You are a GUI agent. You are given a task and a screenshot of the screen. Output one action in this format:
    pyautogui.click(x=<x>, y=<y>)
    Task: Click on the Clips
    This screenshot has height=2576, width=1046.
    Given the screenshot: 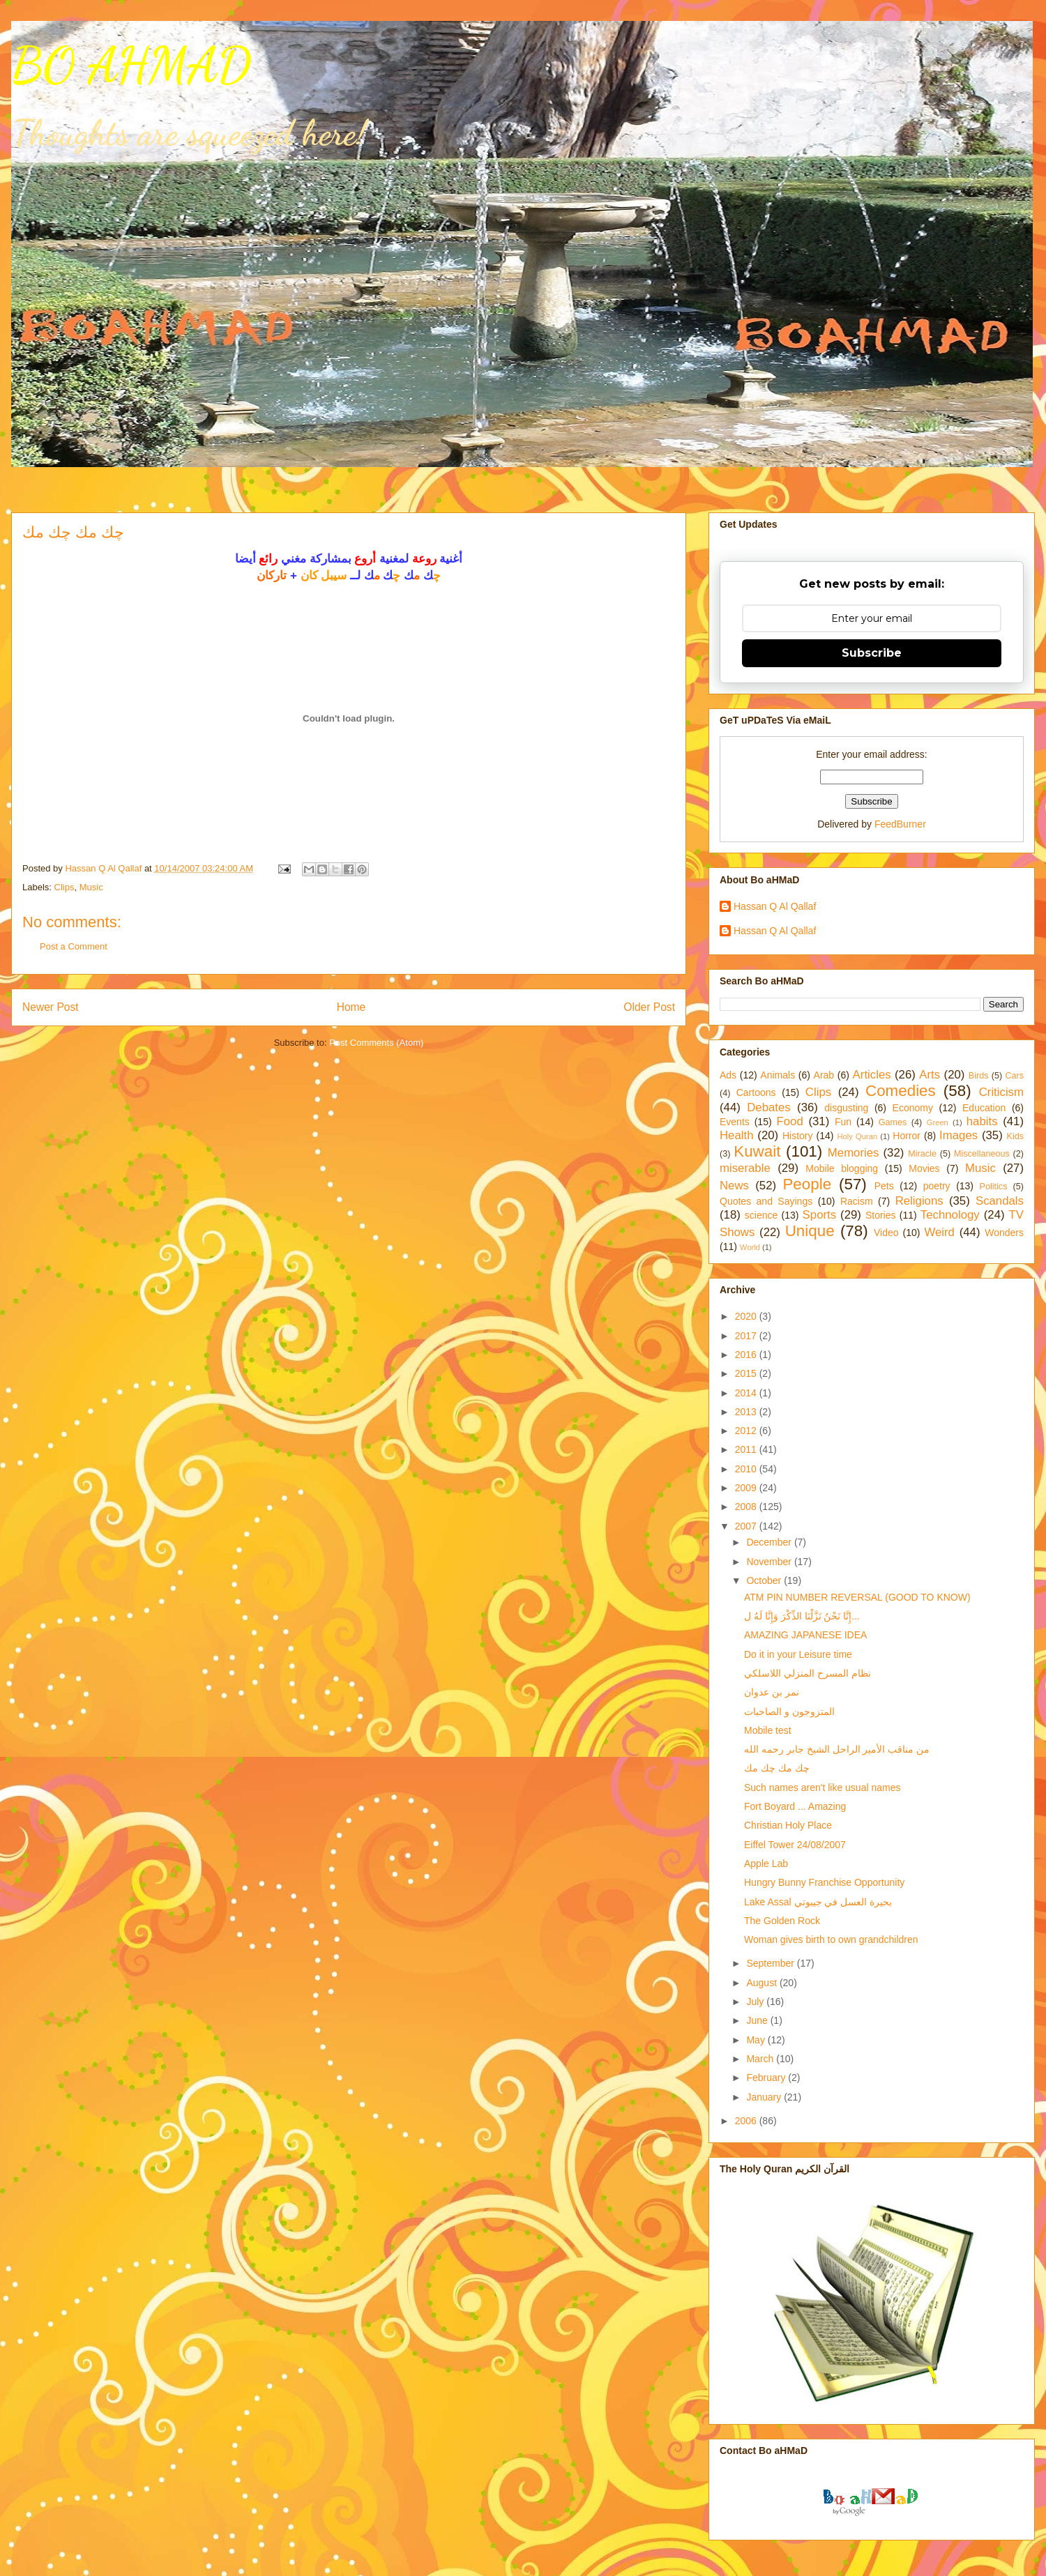 What is the action you would take?
    pyautogui.click(x=64, y=887)
    